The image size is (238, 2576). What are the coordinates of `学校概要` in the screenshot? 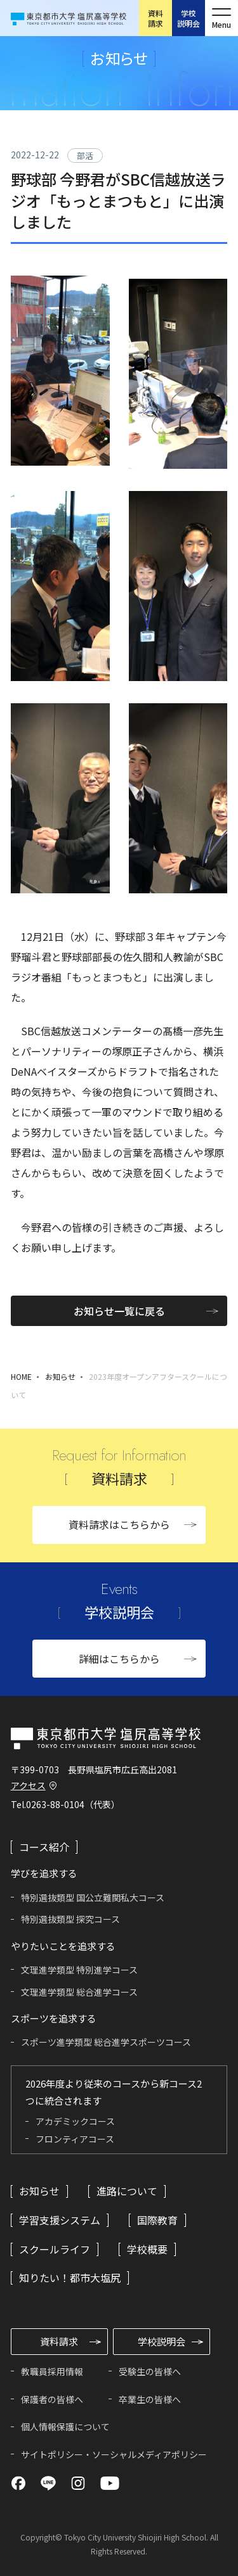 It's located at (147, 2249).